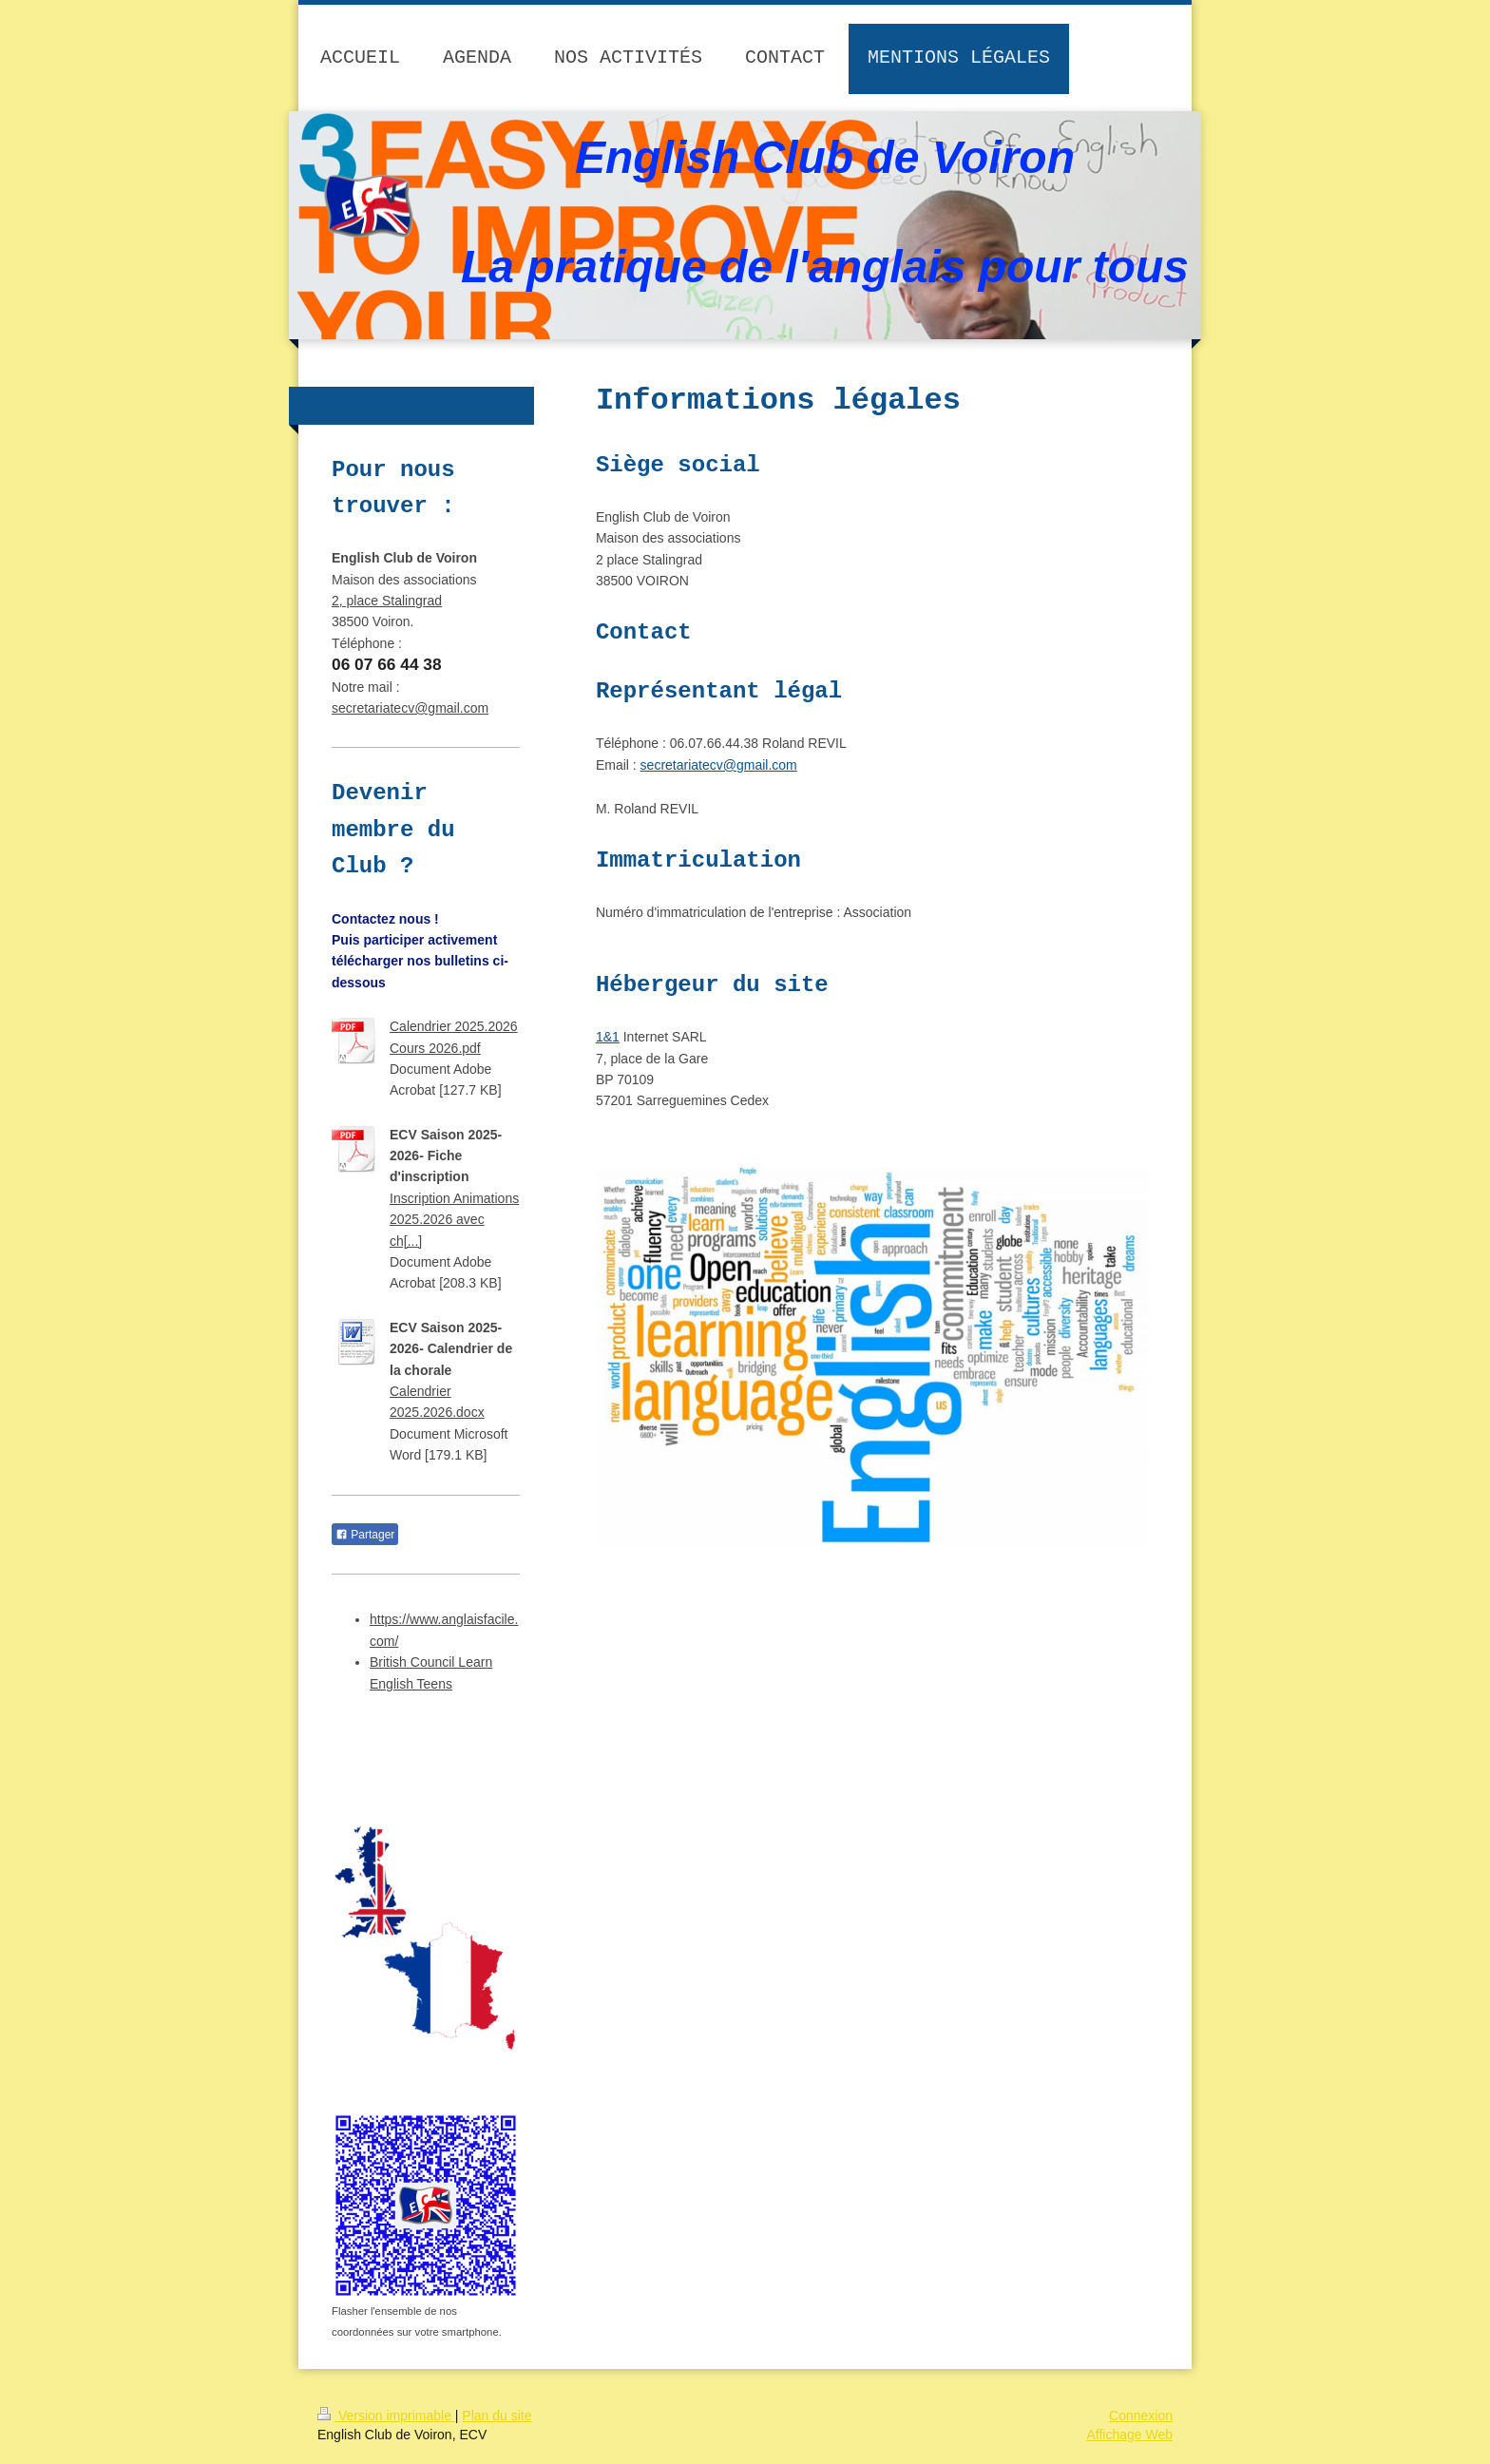 The height and width of the screenshot is (2464, 1490). I want to click on Affichage Web, so click(1129, 2434).